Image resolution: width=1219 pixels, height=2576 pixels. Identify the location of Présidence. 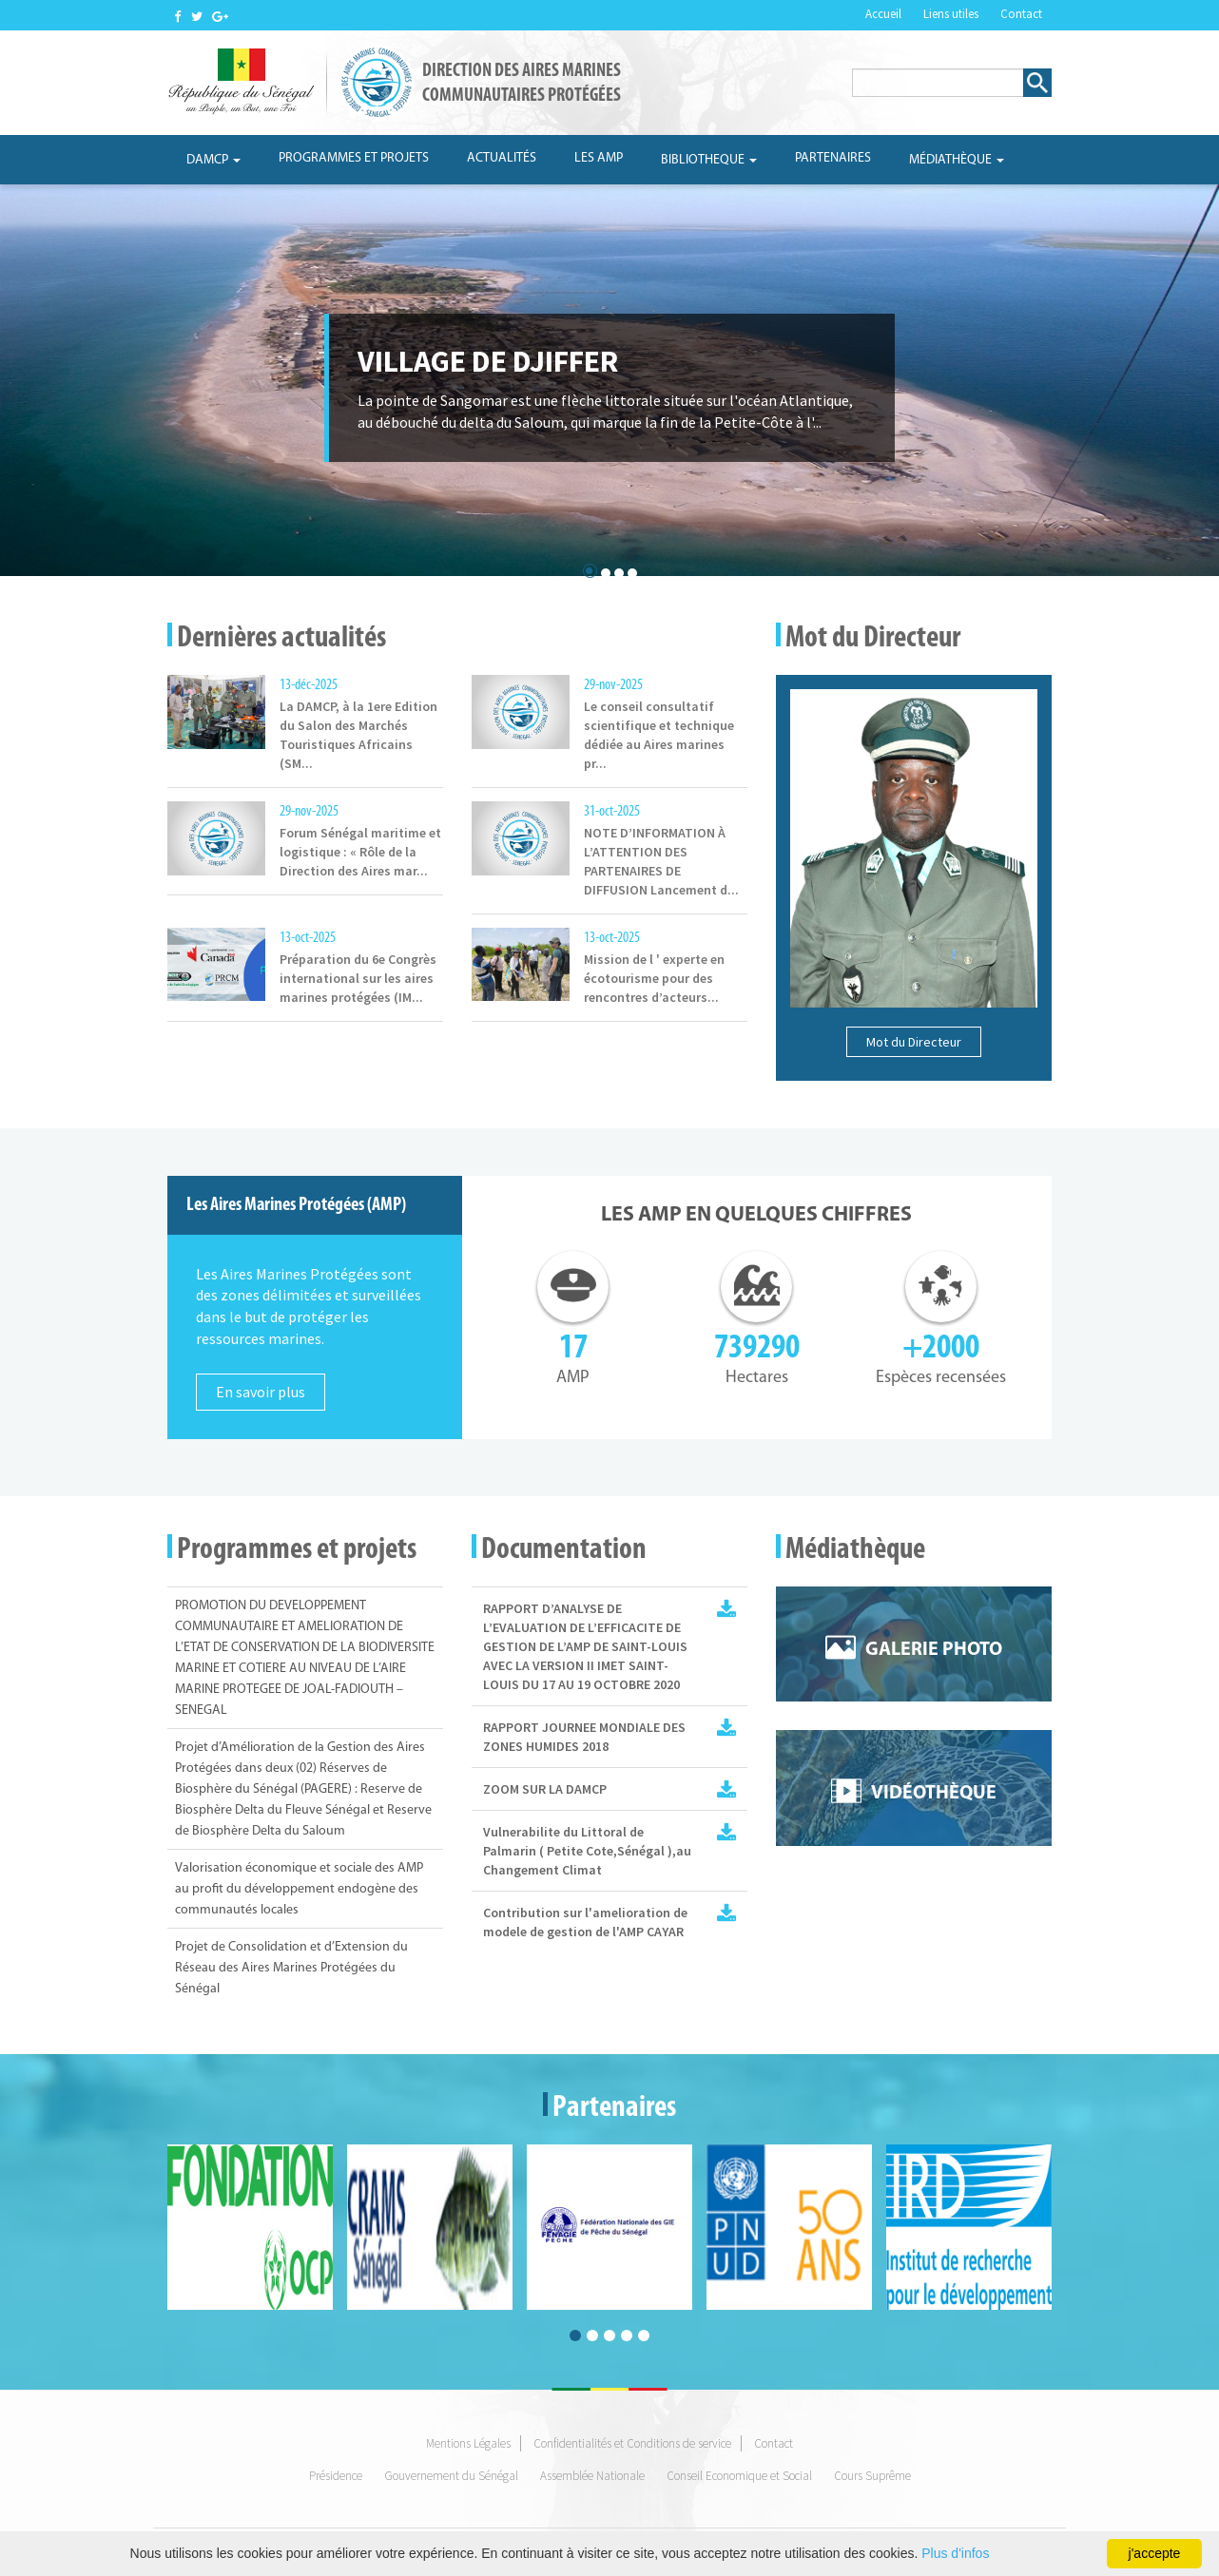
(335, 2476).